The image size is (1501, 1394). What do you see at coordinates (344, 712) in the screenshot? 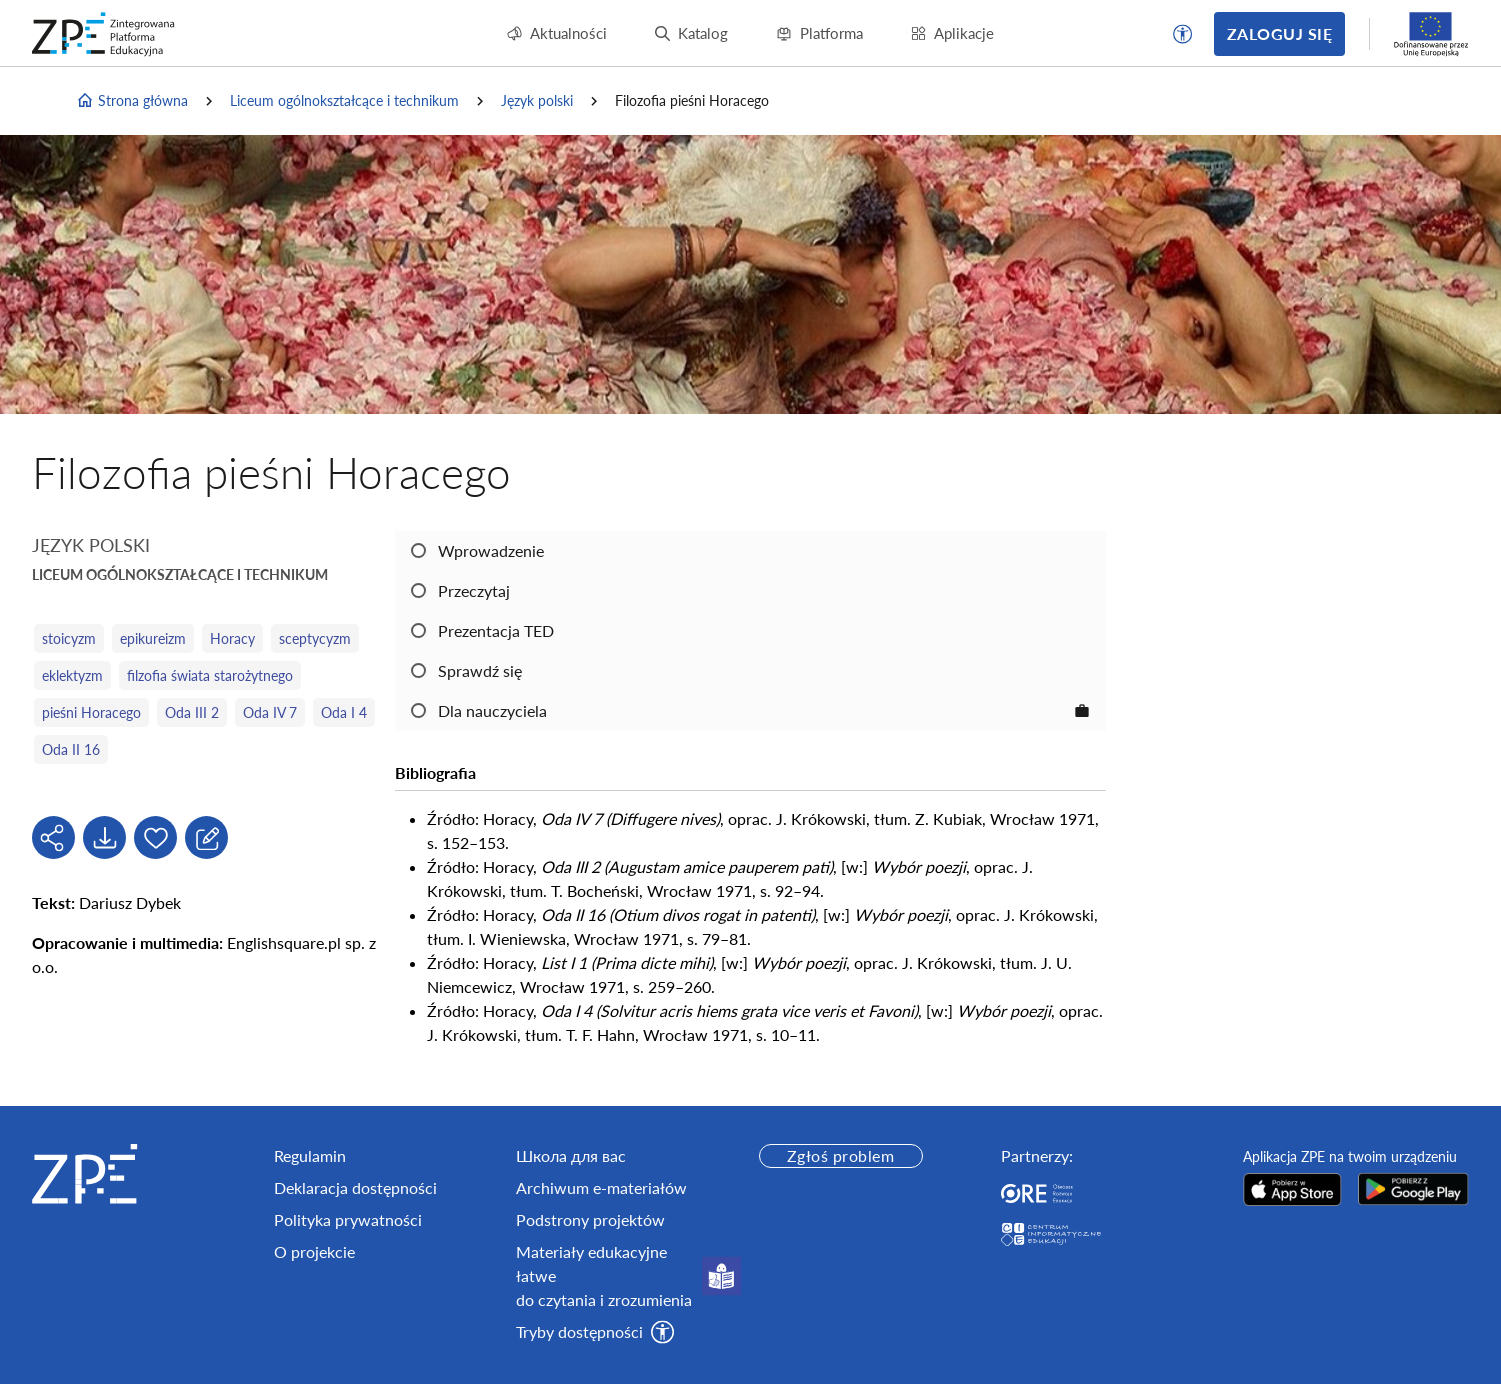
I see `Oda I 4` at bounding box center [344, 712].